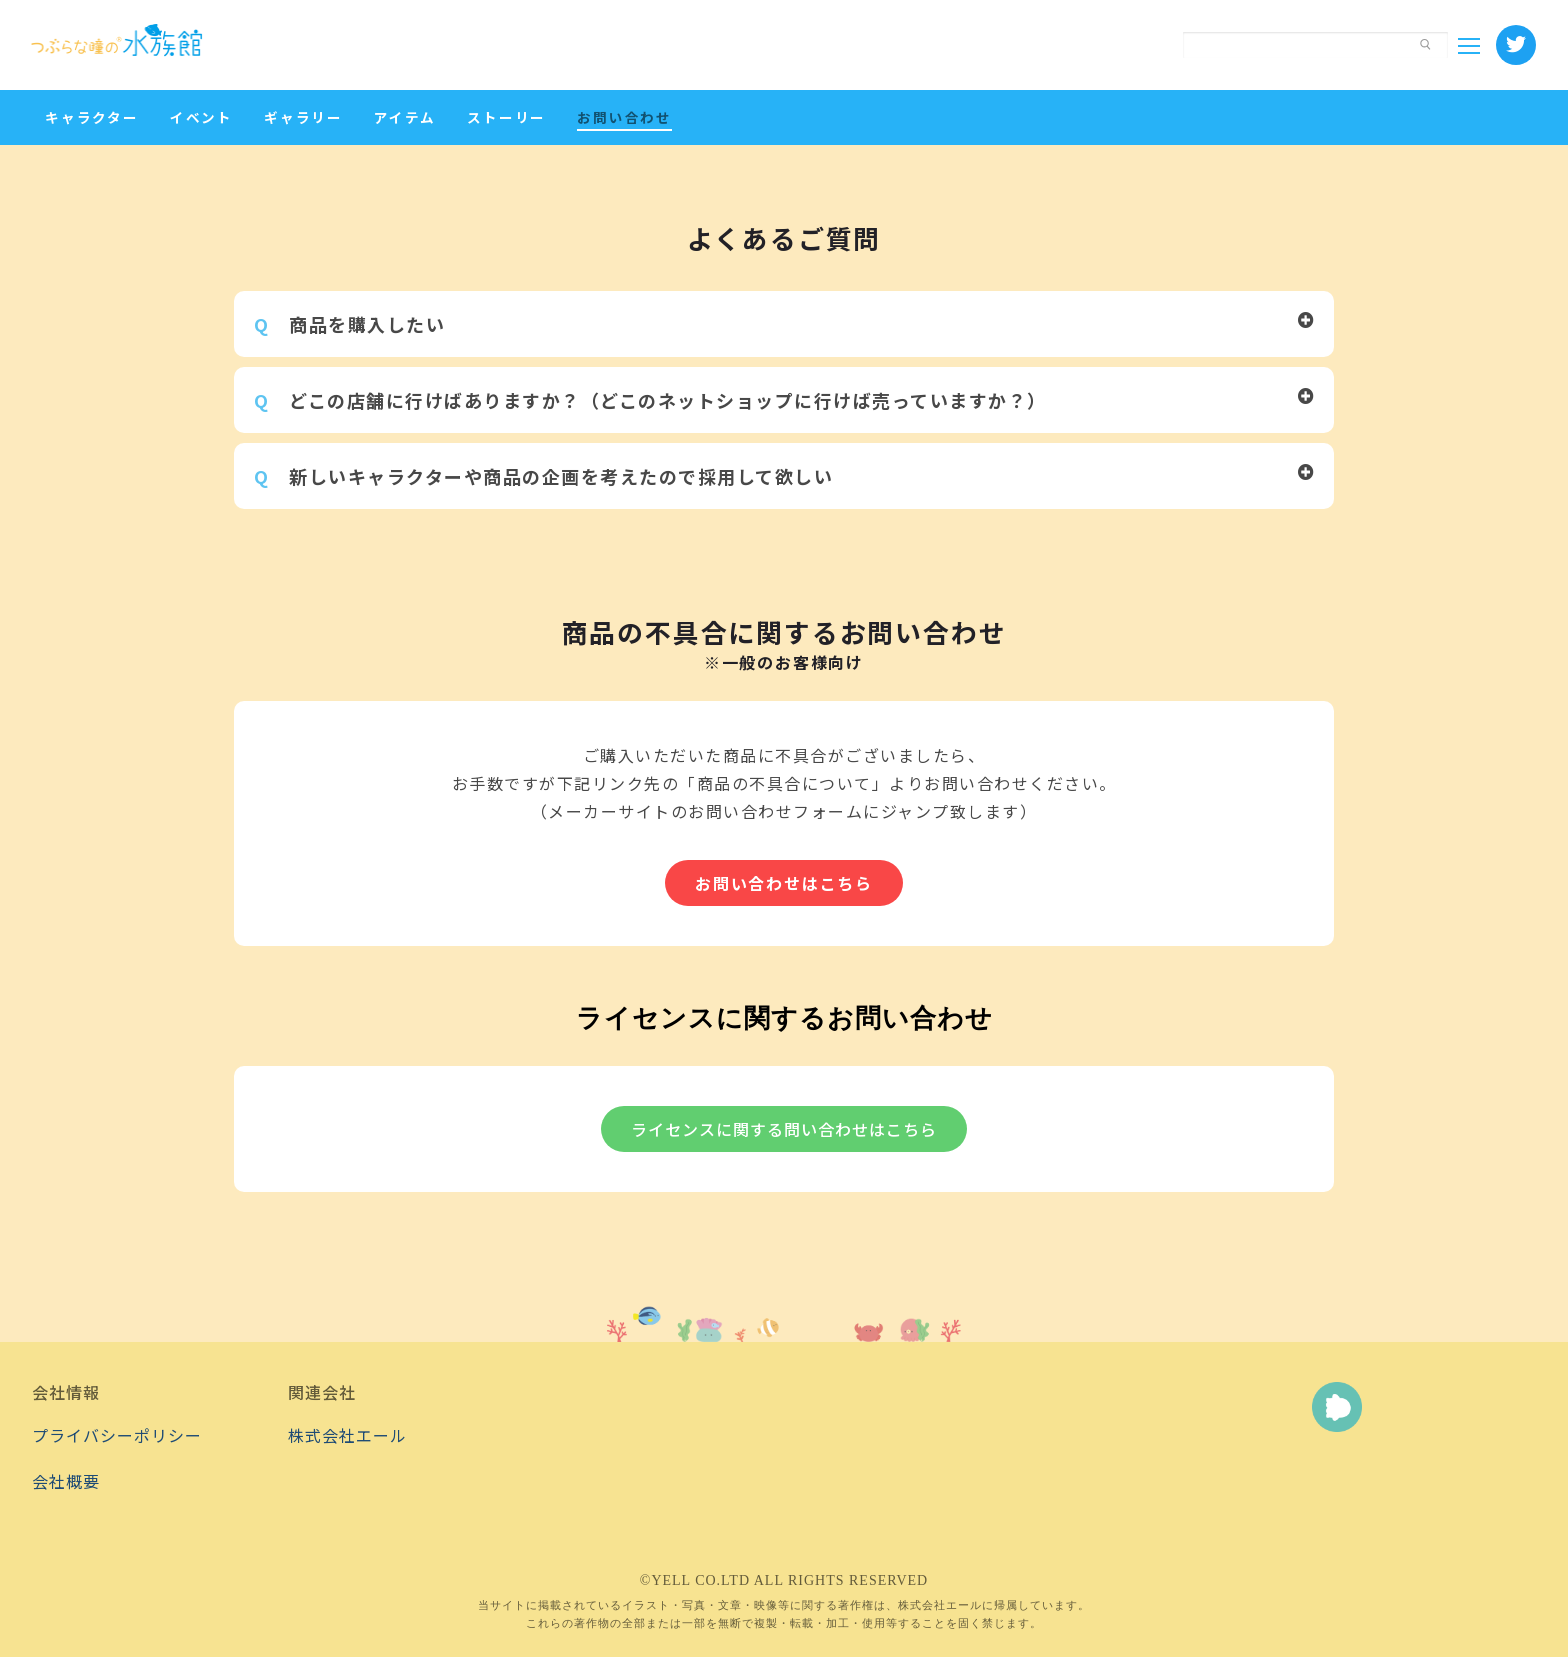  What do you see at coordinates (347, 1435) in the screenshot?
I see `株式会社エール` at bounding box center [347, 1435].